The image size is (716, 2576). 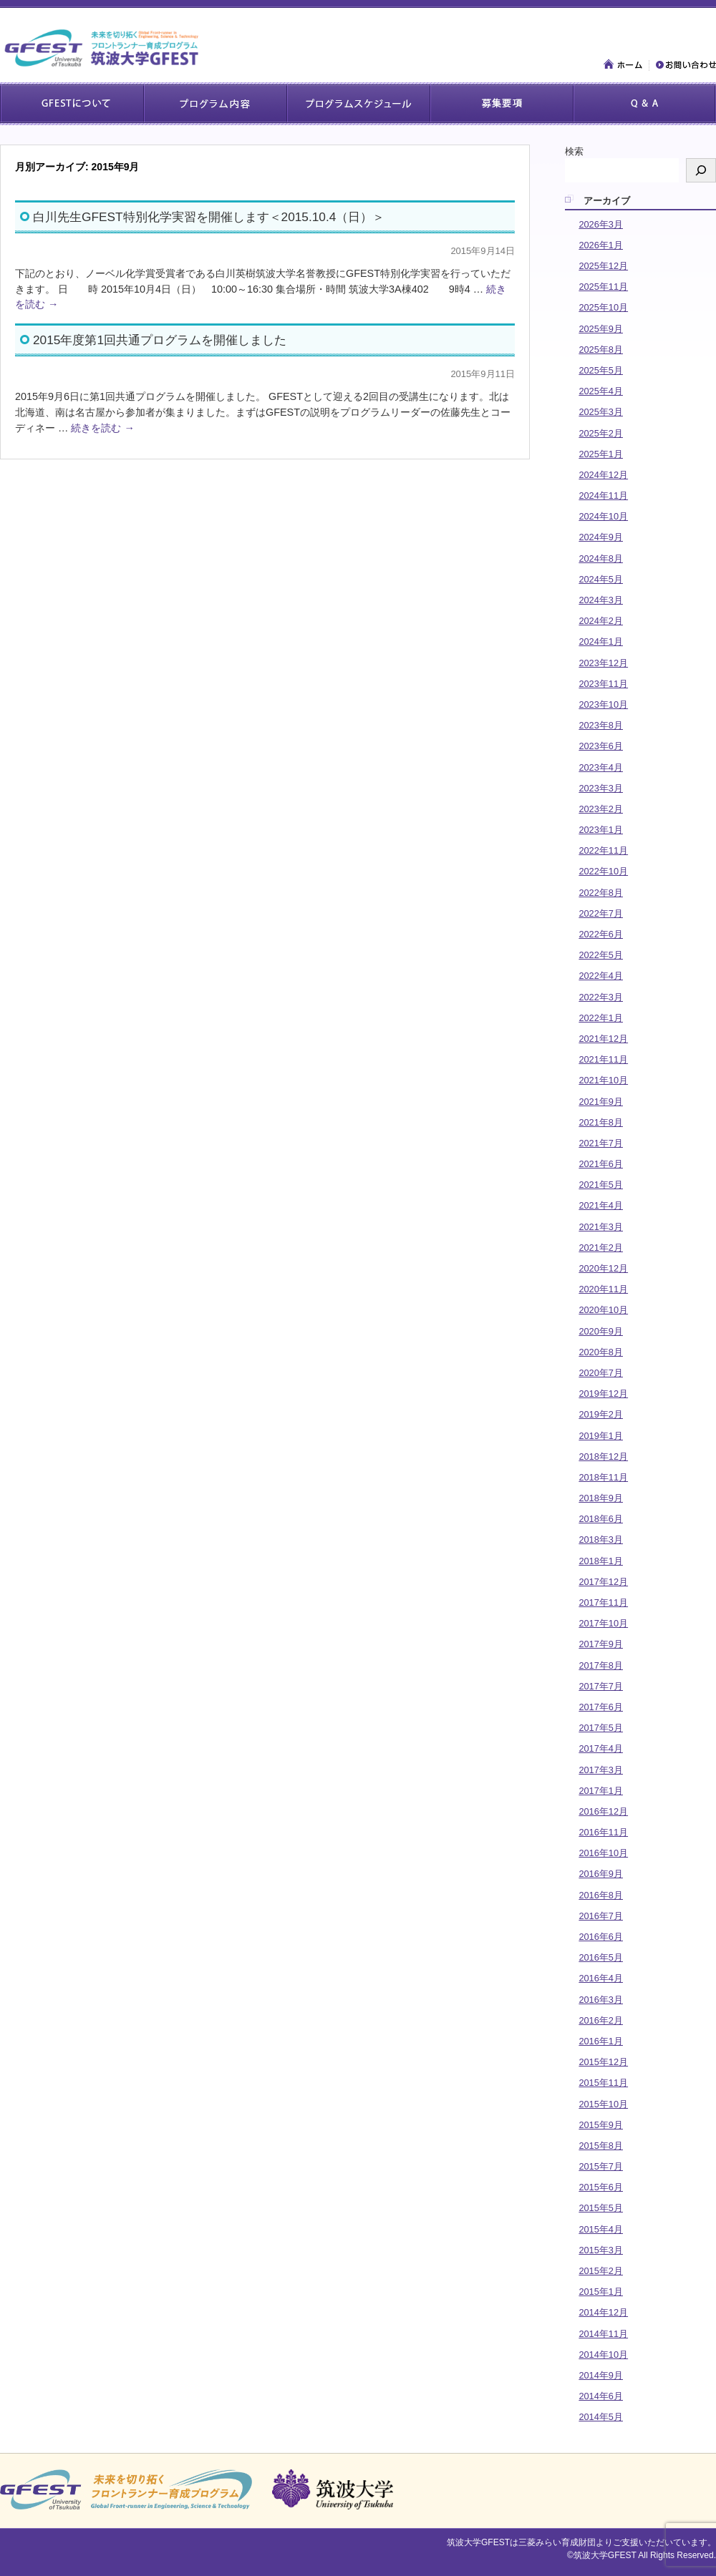 I want to click on 2017年8月, so click(x=601, y=1665).